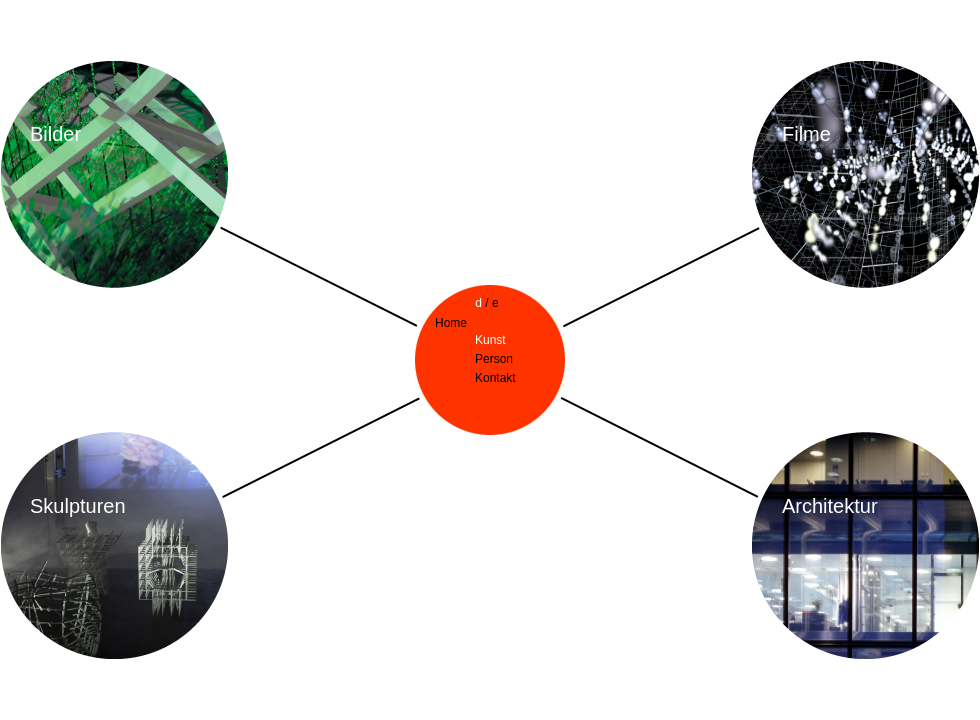  What do you see at coordinates (495, 378) in the screenshot?
I see `Kontakt` at bounding box center [495, 378].